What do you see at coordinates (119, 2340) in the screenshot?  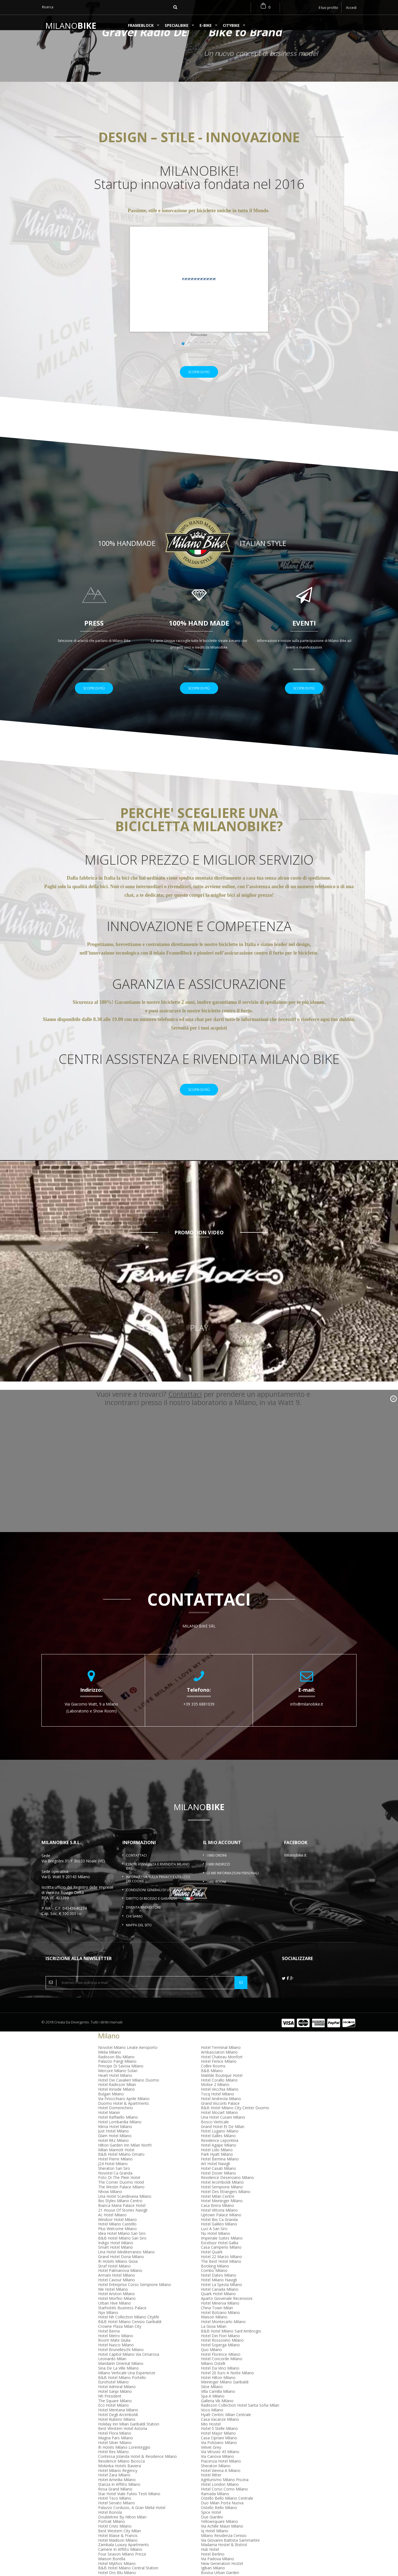 I see `Crowne Plaza Milan City` at bounding box center [119, 2340].